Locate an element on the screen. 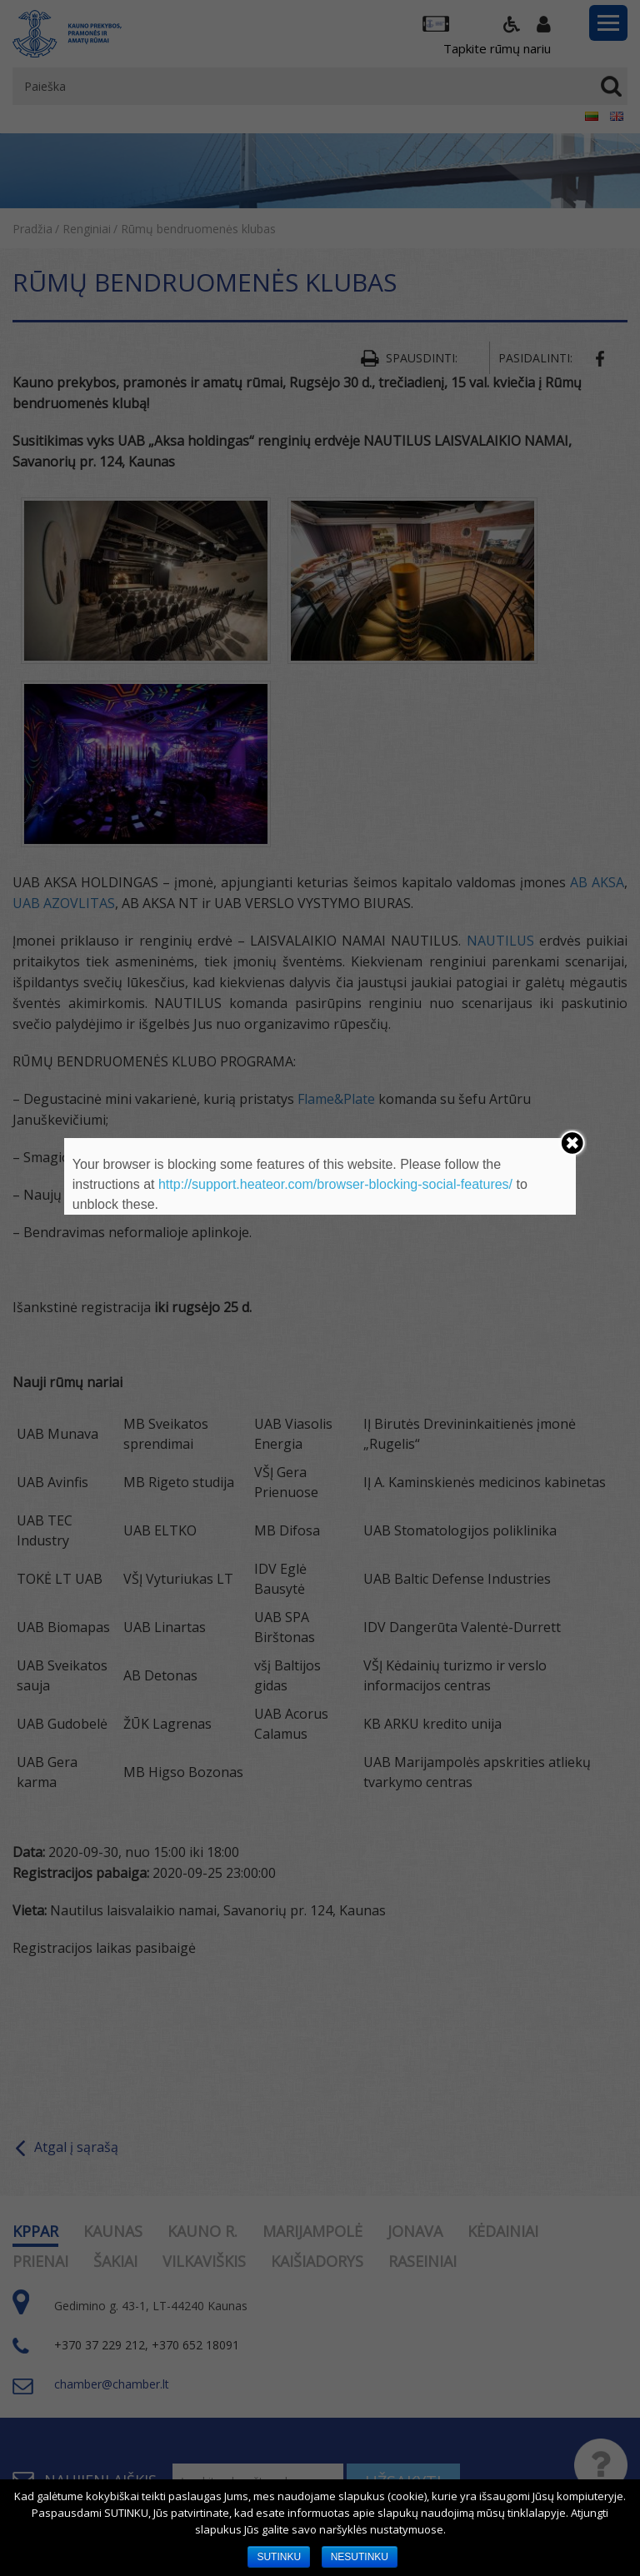  http://support.heateor.com/browser-blocking-social-features/ is located at coordinates (335, 1184).